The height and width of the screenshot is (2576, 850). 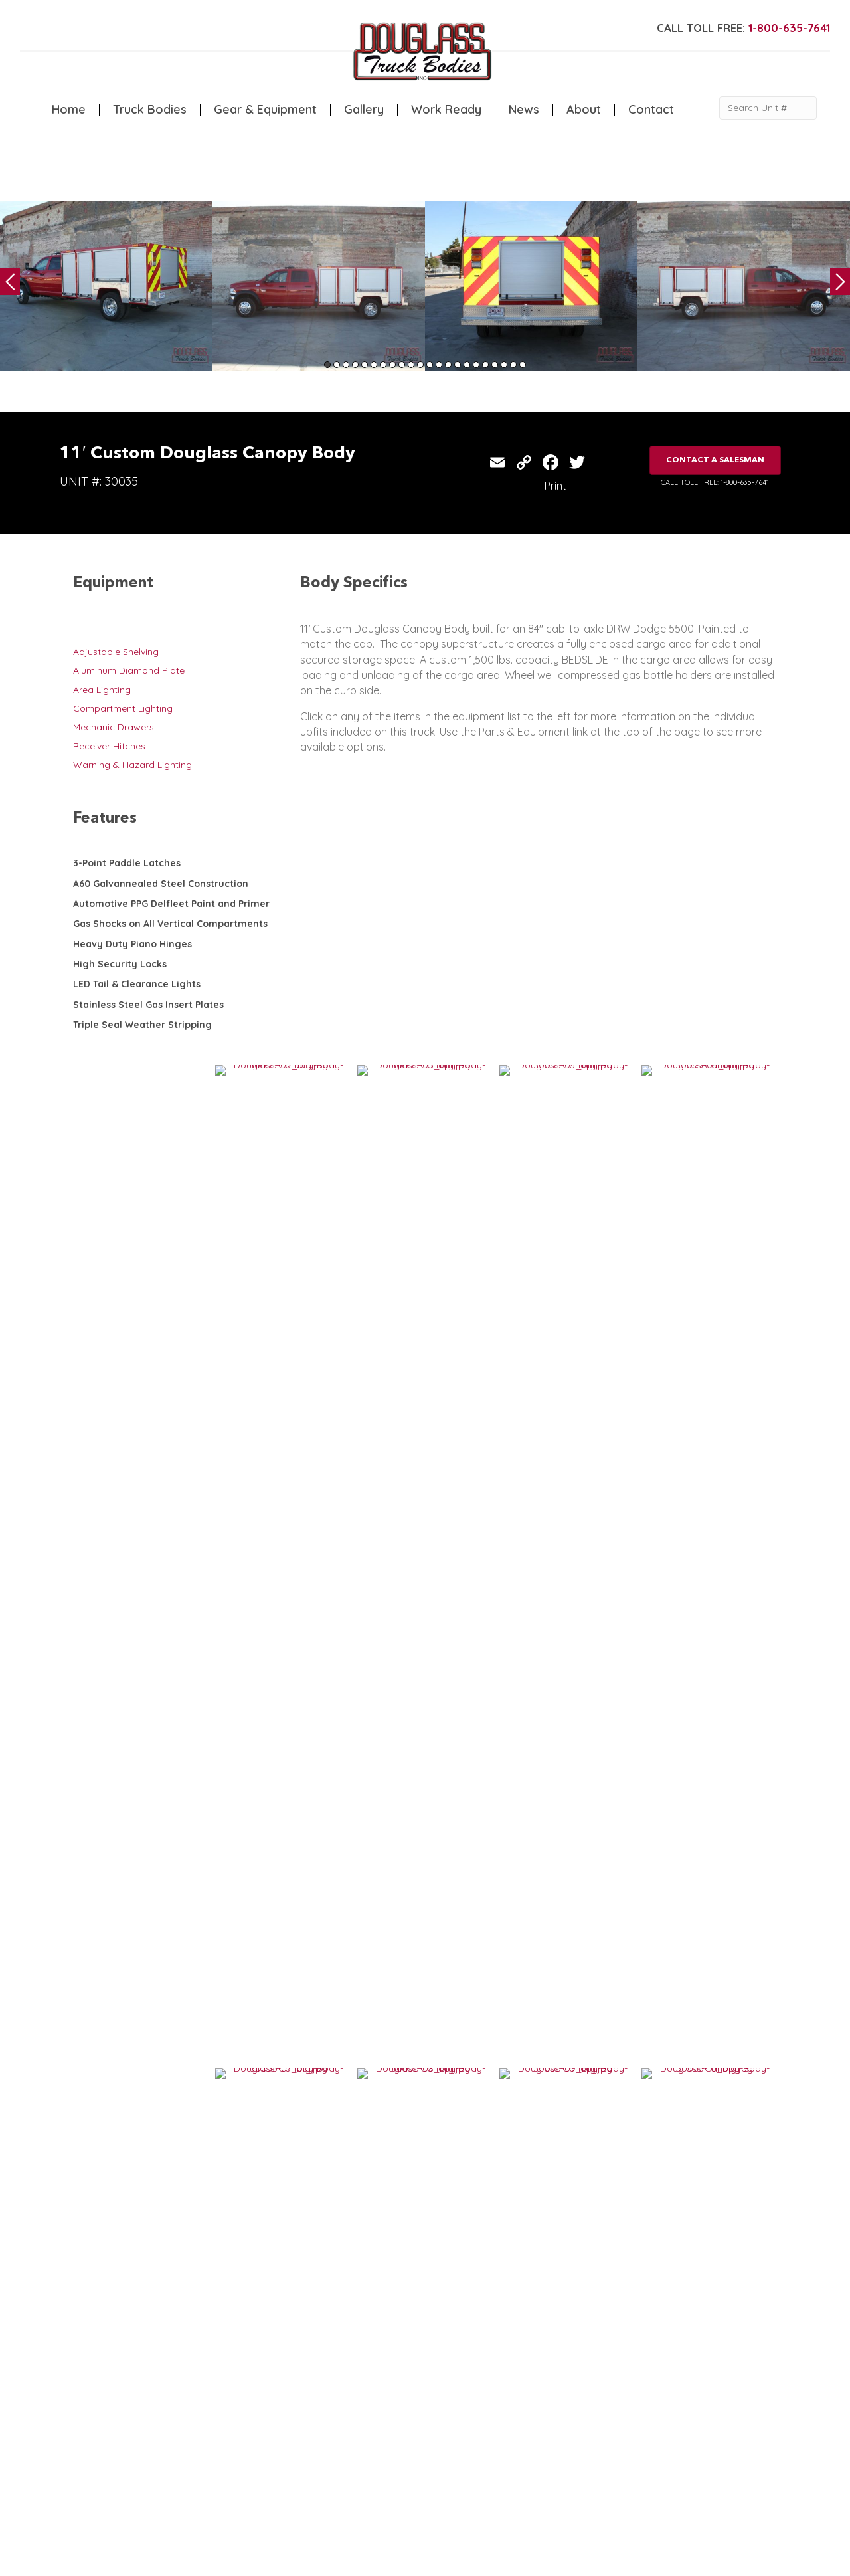 I want to click on 4 [tab], so click(x=355, y=364).